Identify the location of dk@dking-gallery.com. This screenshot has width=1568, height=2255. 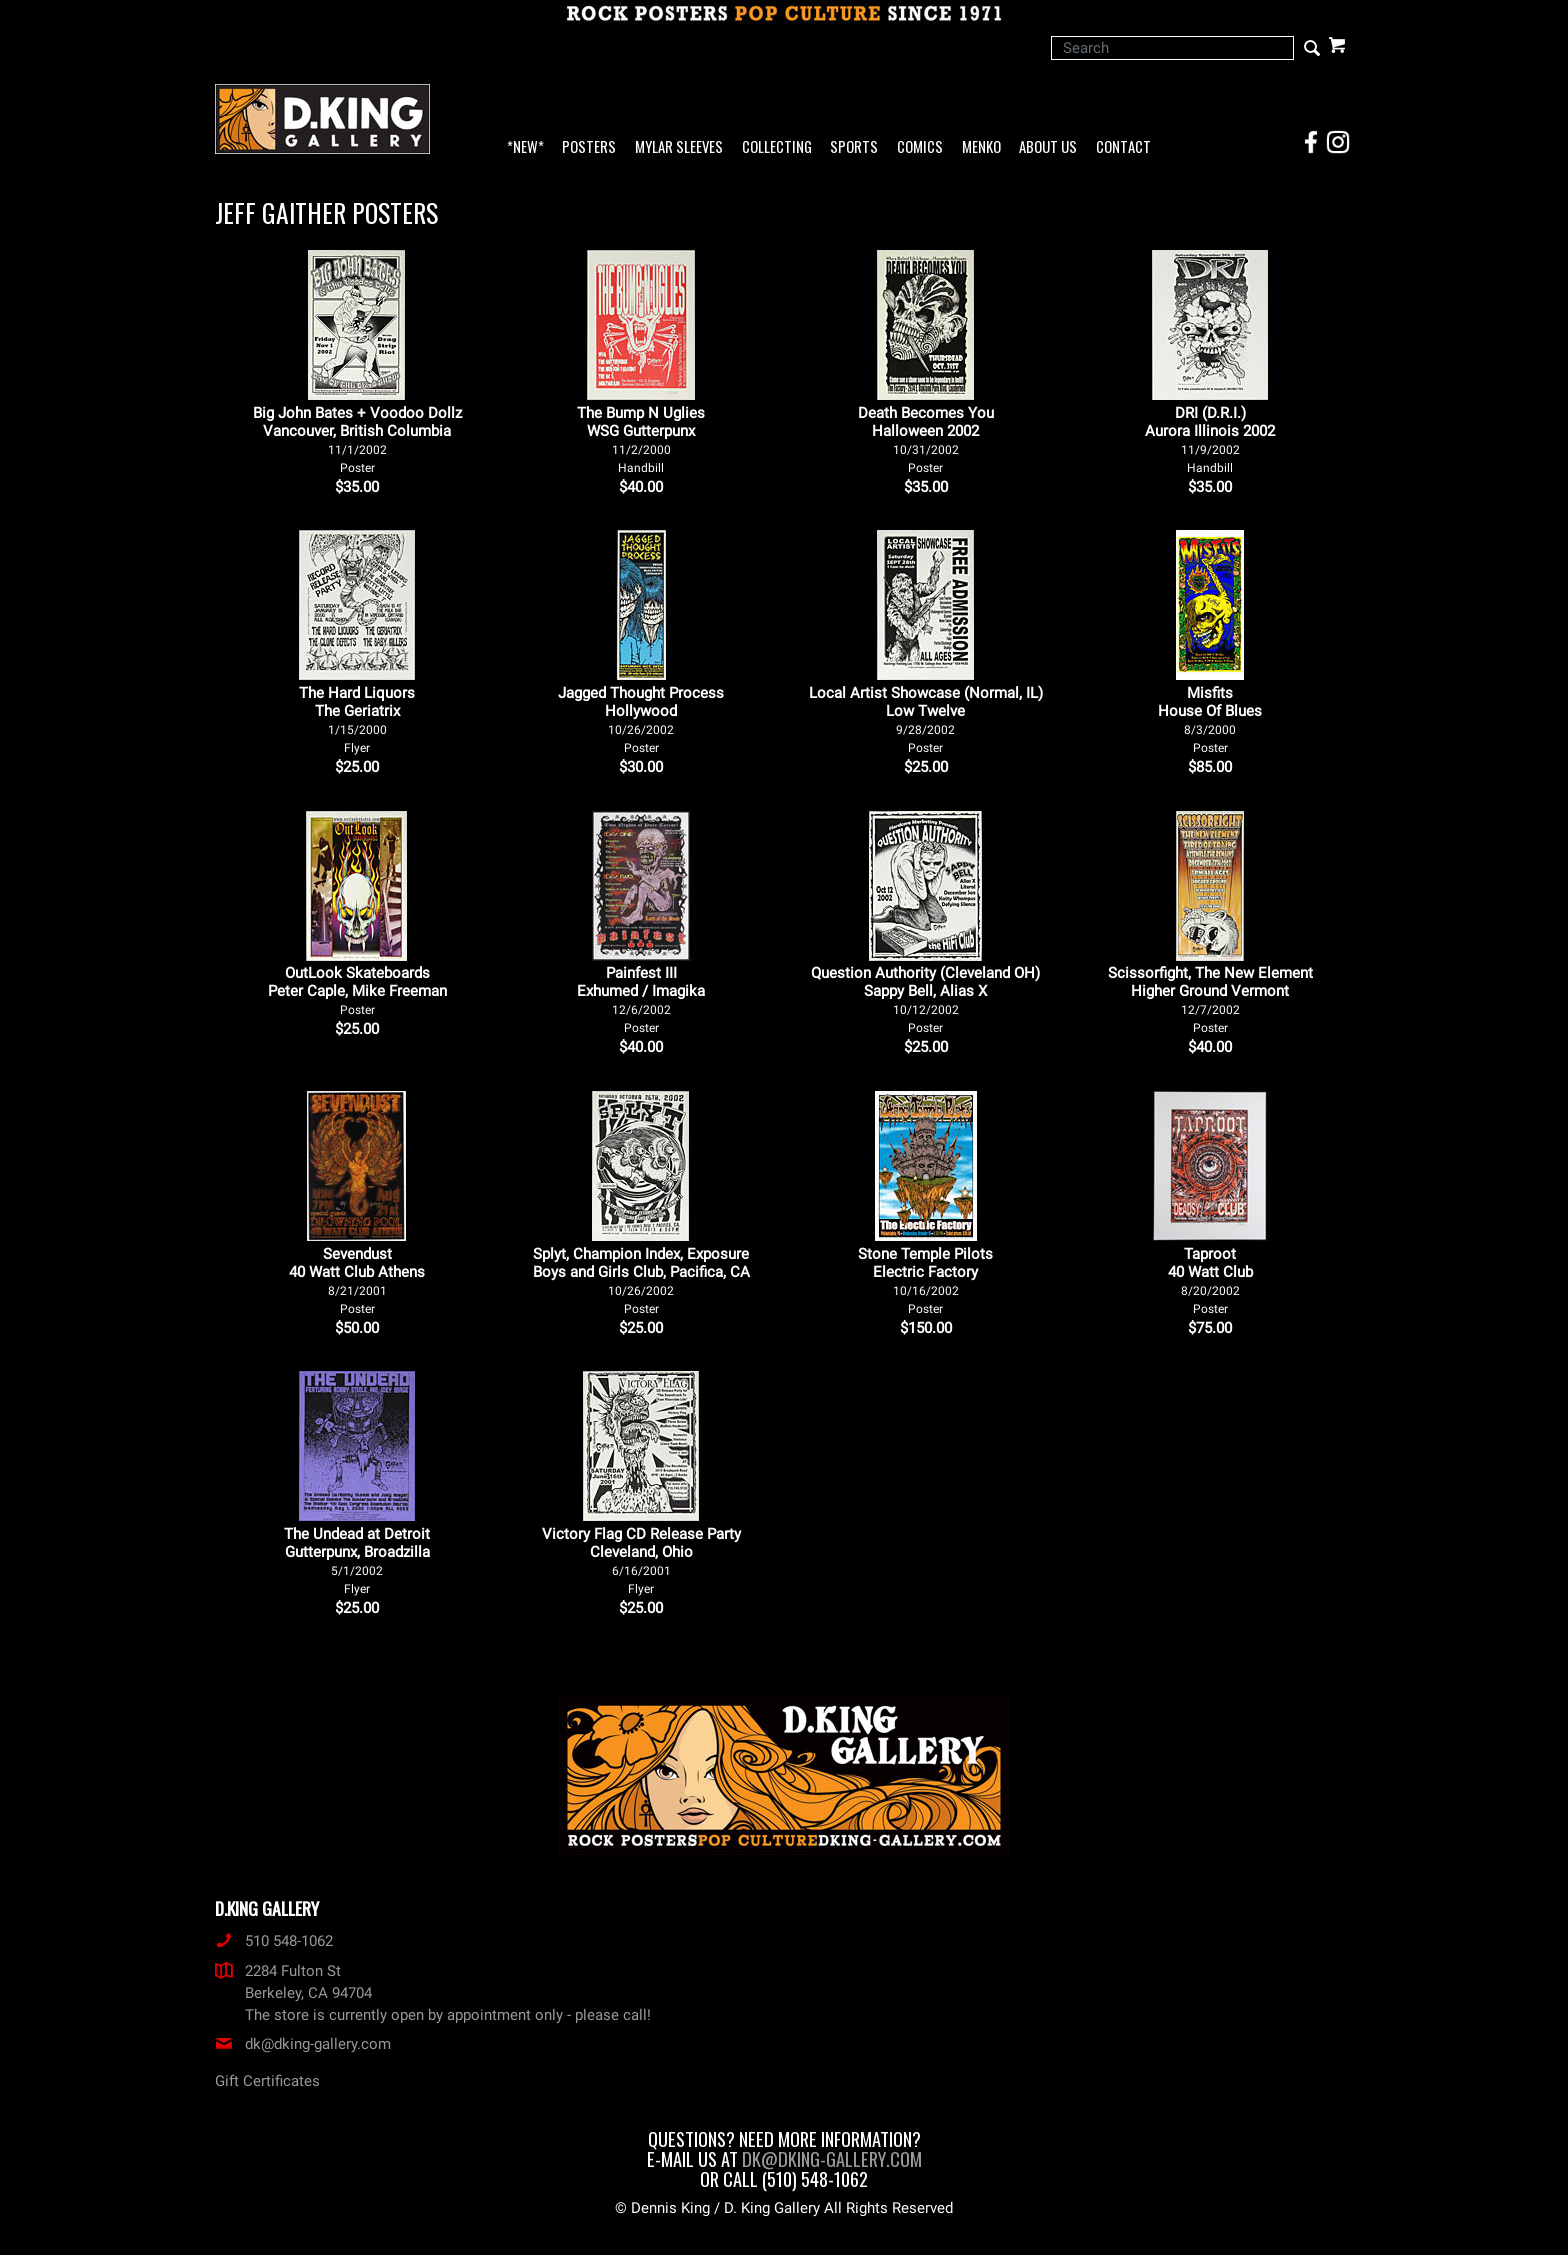
(303, 2044).